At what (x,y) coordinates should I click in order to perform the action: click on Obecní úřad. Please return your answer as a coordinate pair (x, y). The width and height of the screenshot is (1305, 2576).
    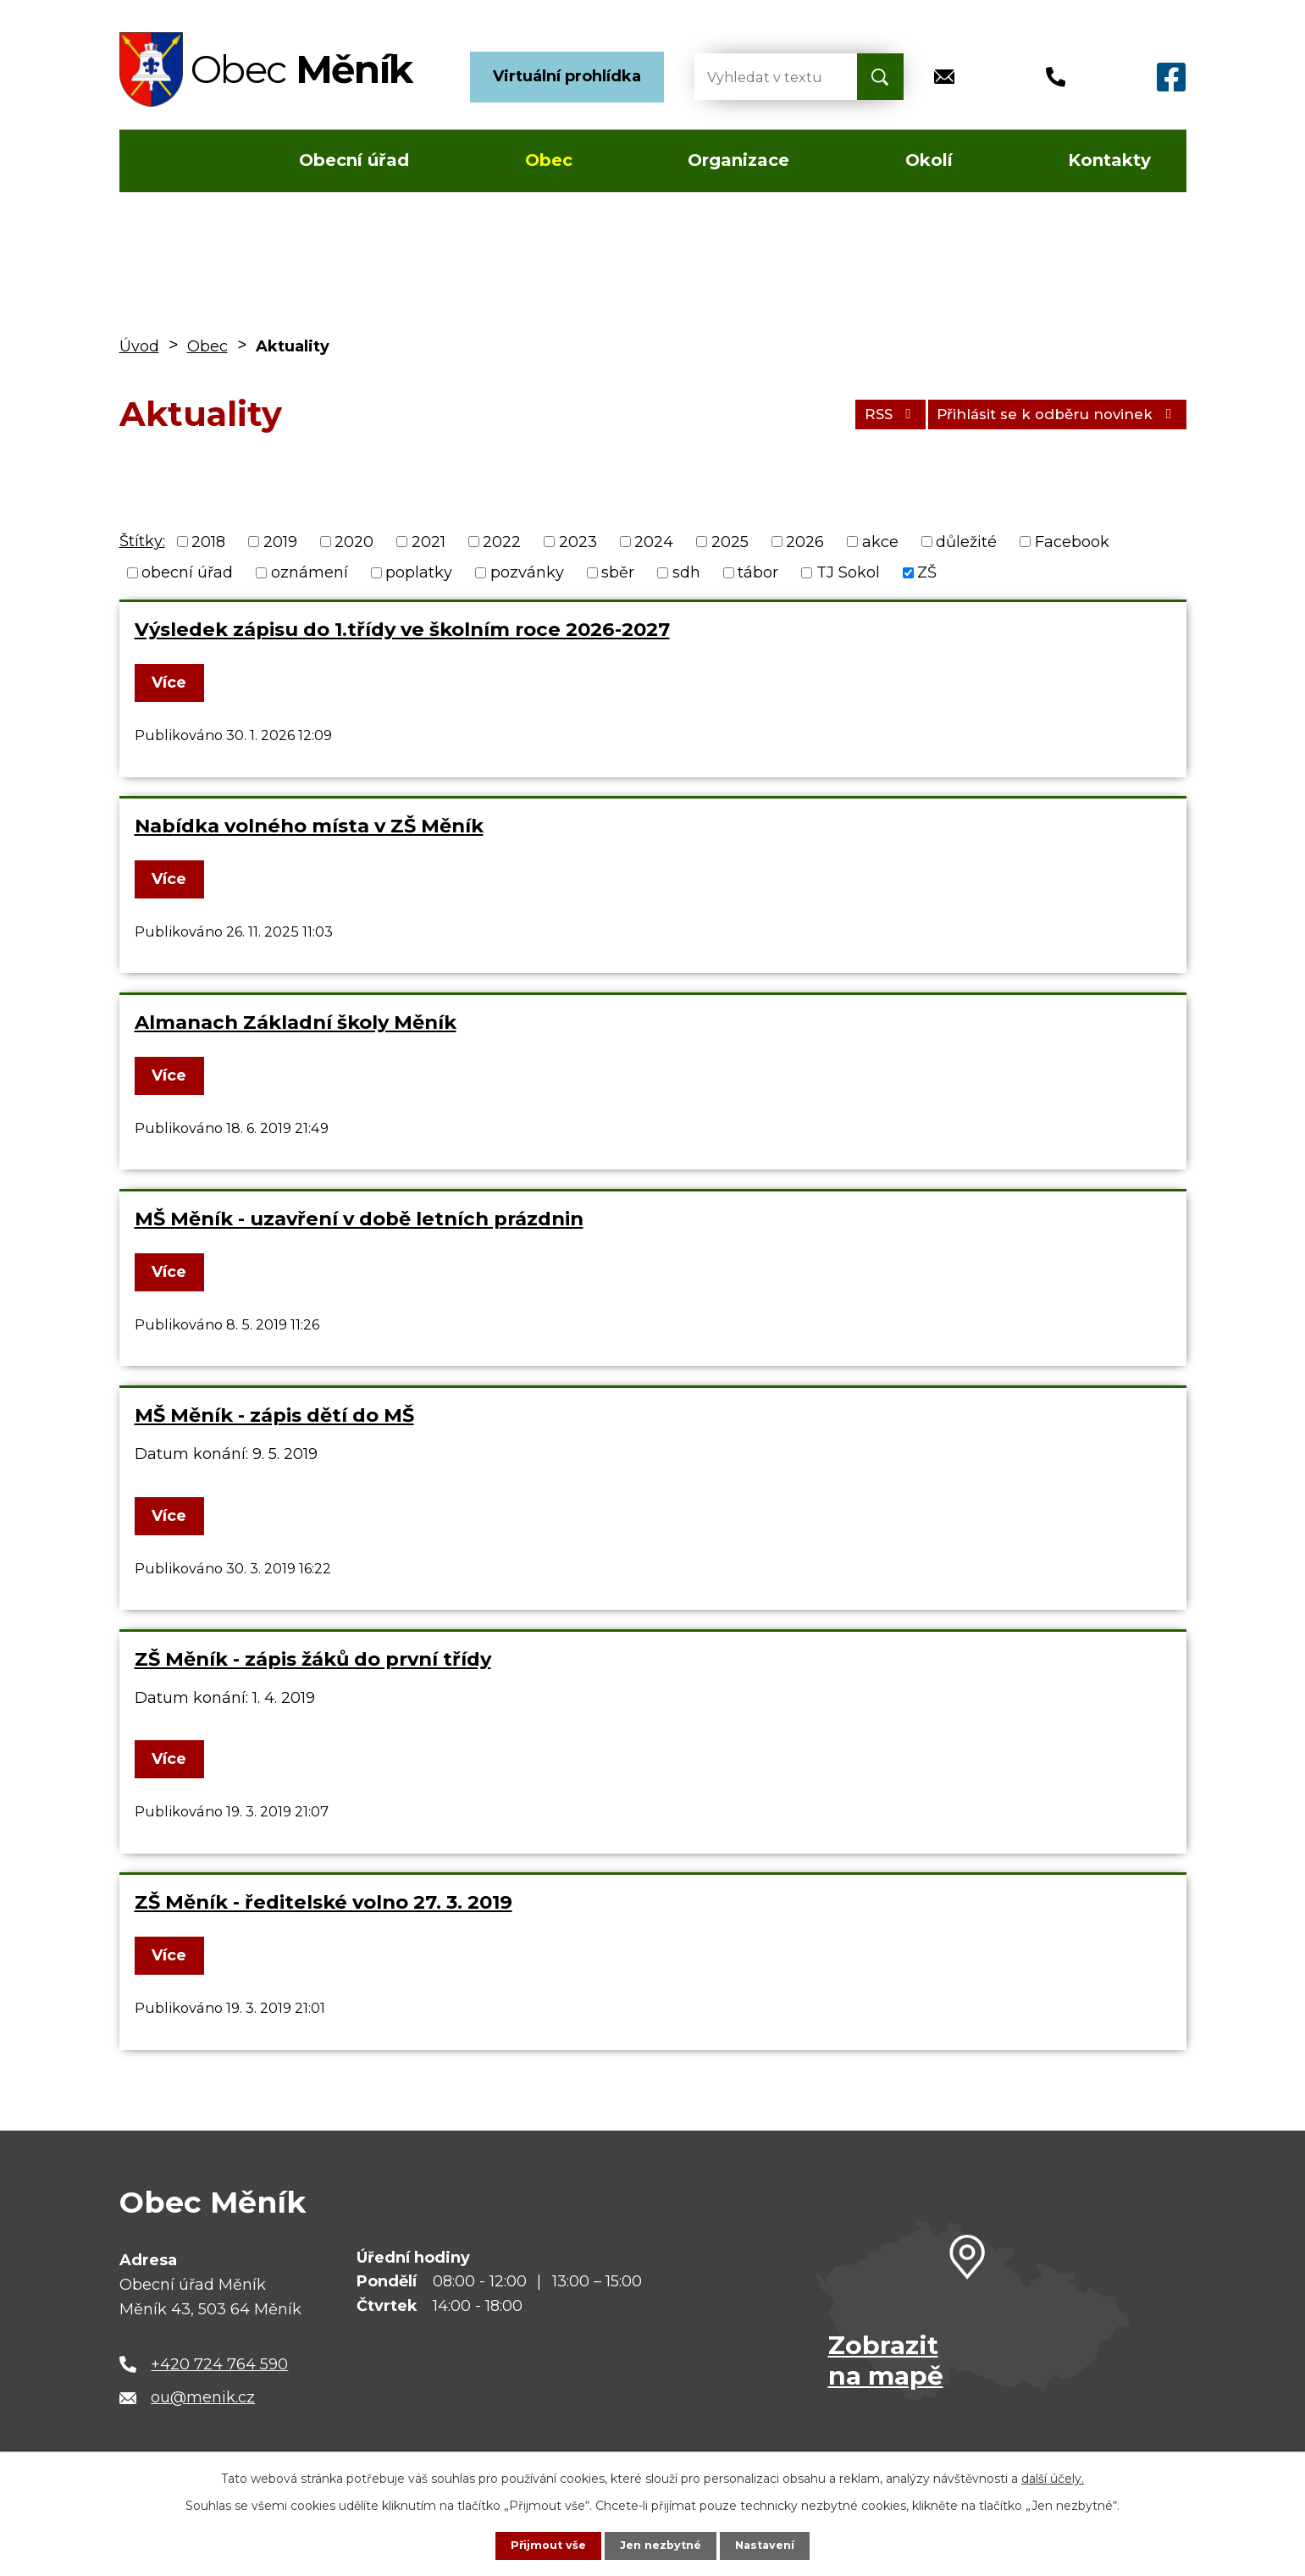
    Looking at the image, I should click on (354, 160).